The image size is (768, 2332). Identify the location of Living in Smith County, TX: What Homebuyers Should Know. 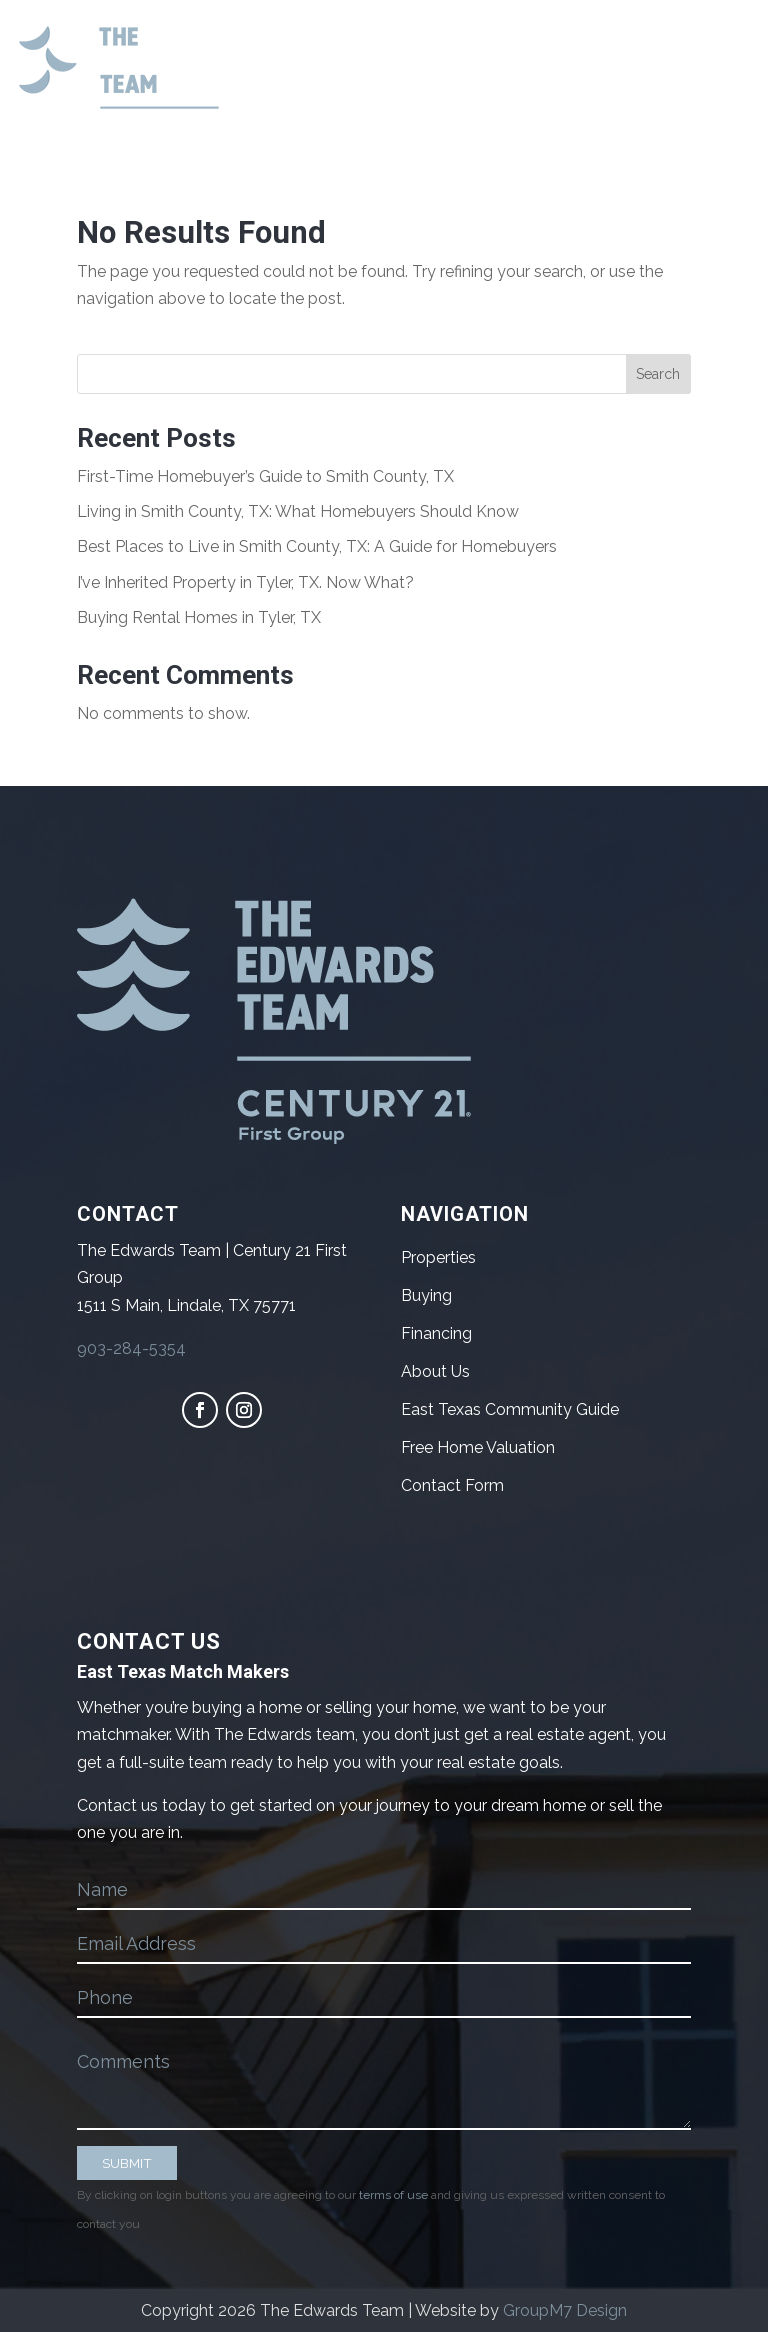
(298, 511).